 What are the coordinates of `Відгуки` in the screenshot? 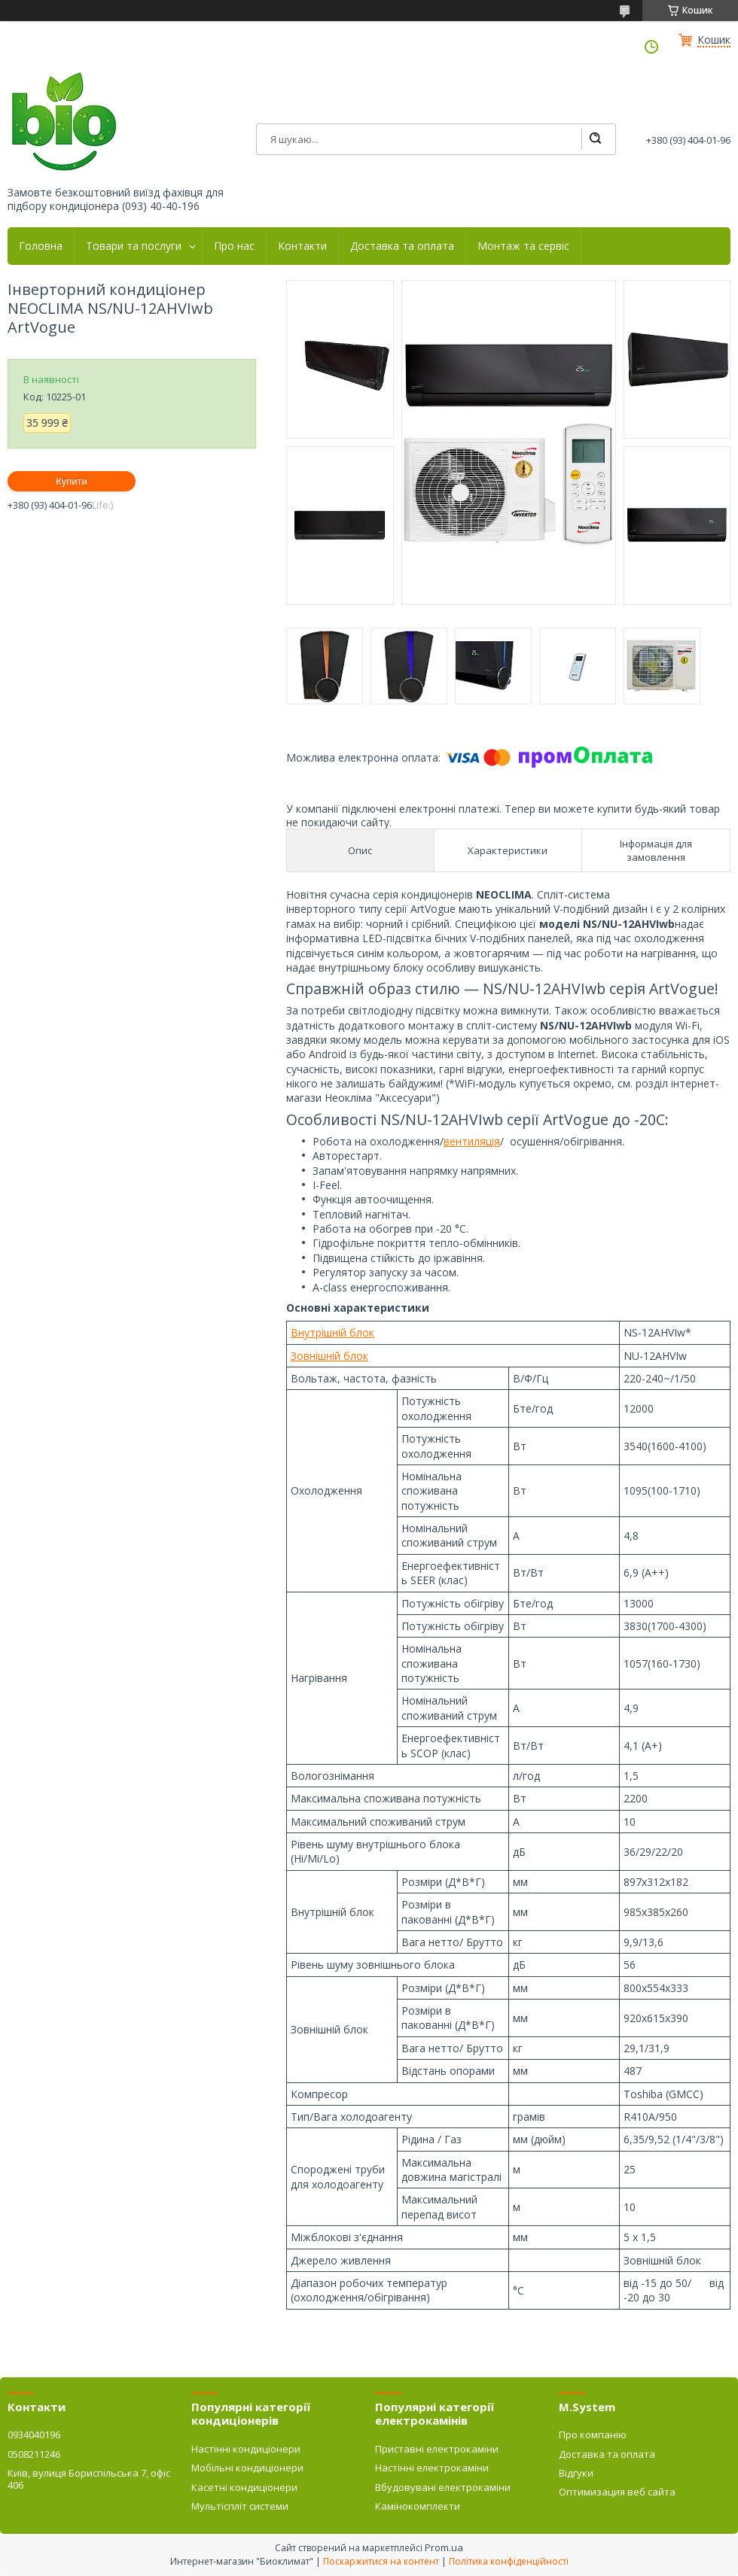 It's located at (576, 2473).